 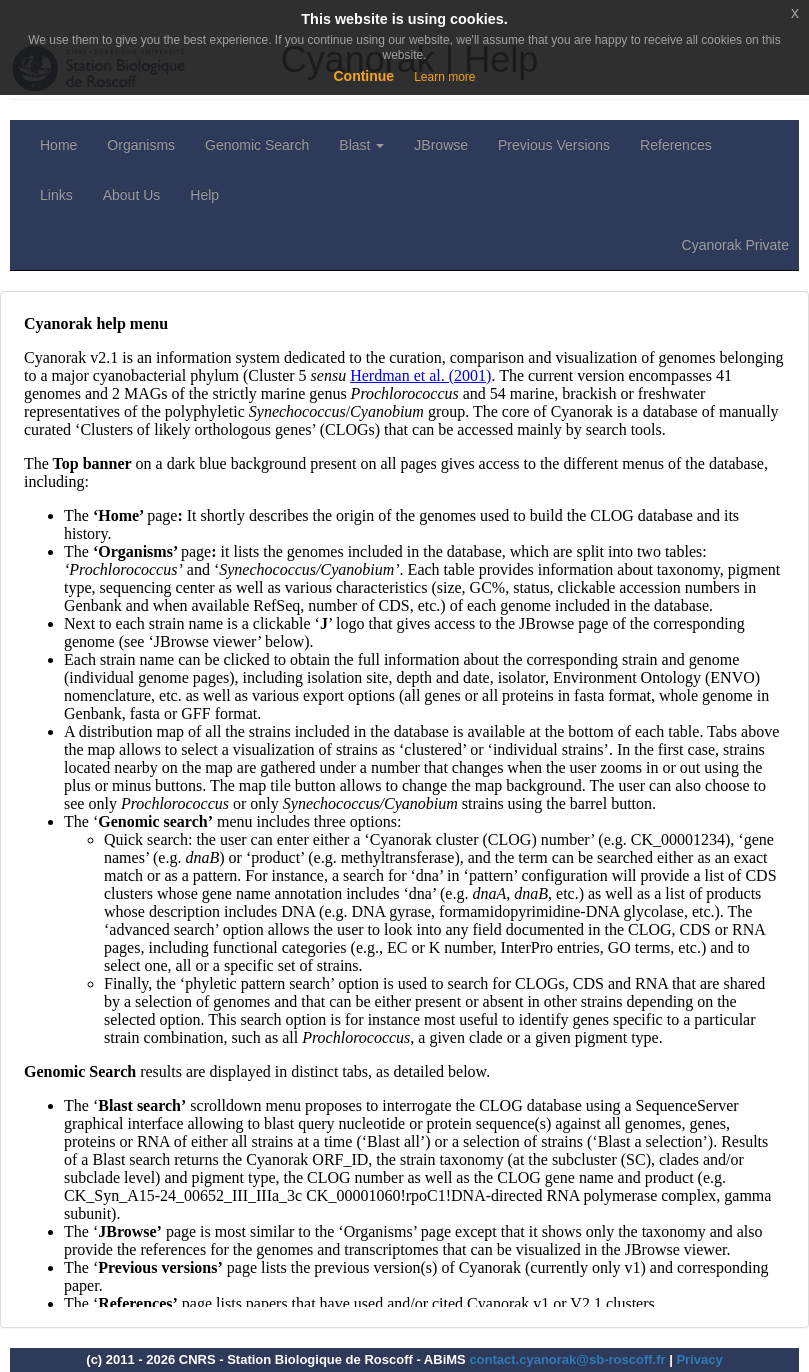 What do you see at coordinates (257, 145) in the screenshot?
I see `Genomic Search` at bounding box center [257, 145].